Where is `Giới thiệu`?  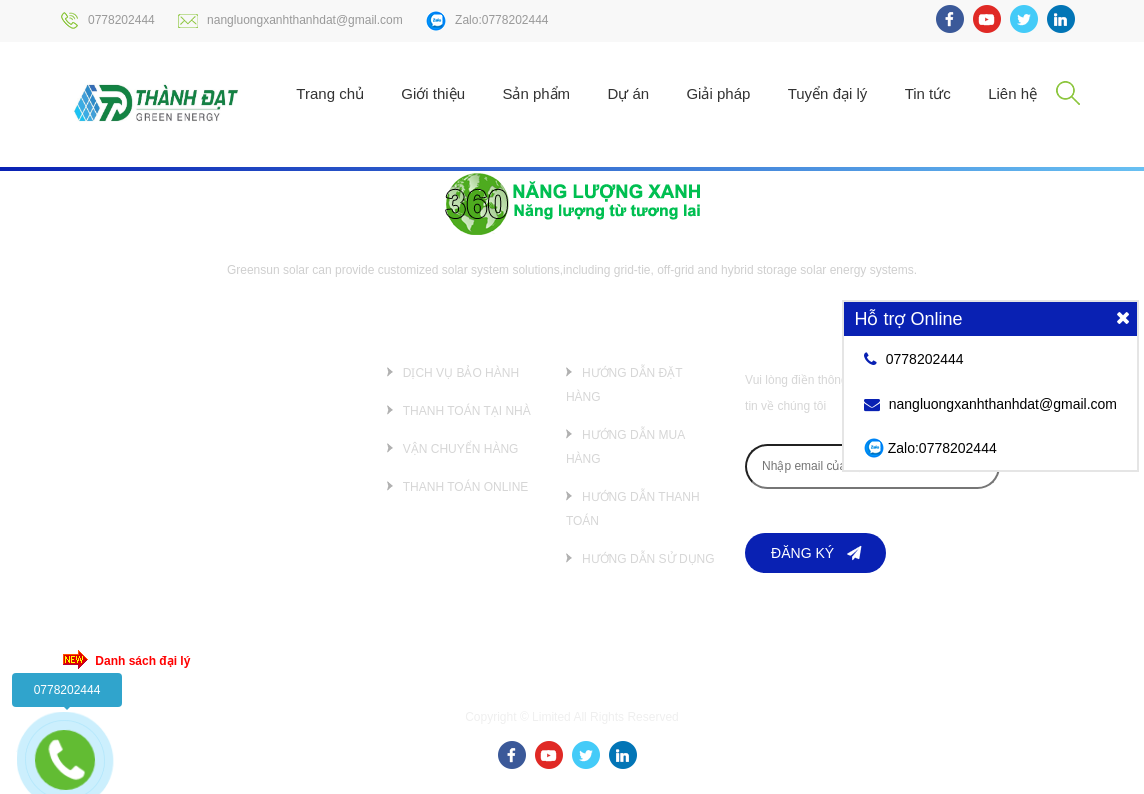 Giới thiệu is located at coordinates (433, 93).